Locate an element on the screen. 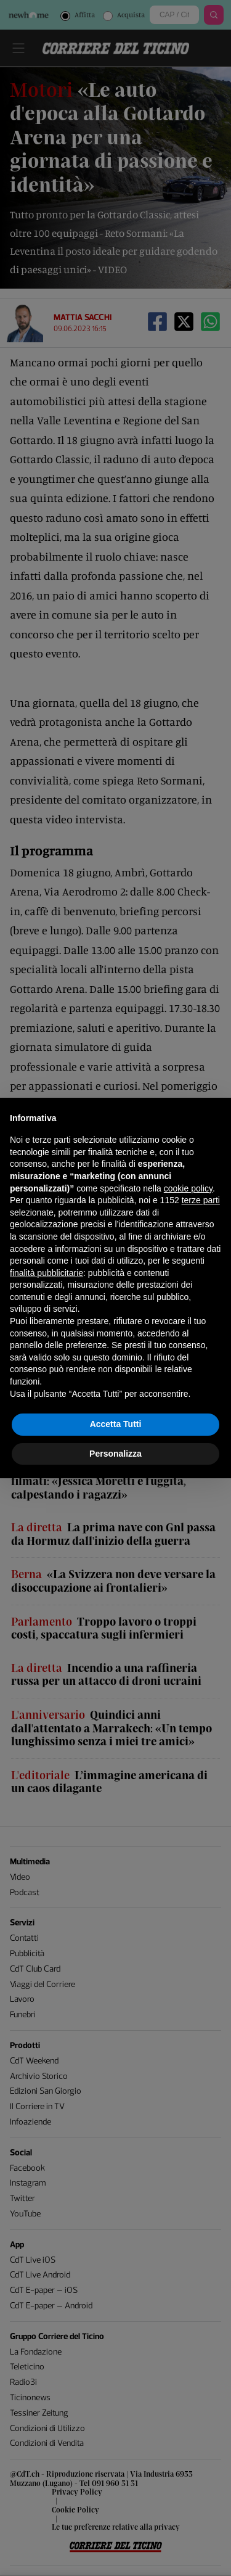 The height and width of the screenshot is (2576, 231). terze parti is located at coordinates (201, 1200).